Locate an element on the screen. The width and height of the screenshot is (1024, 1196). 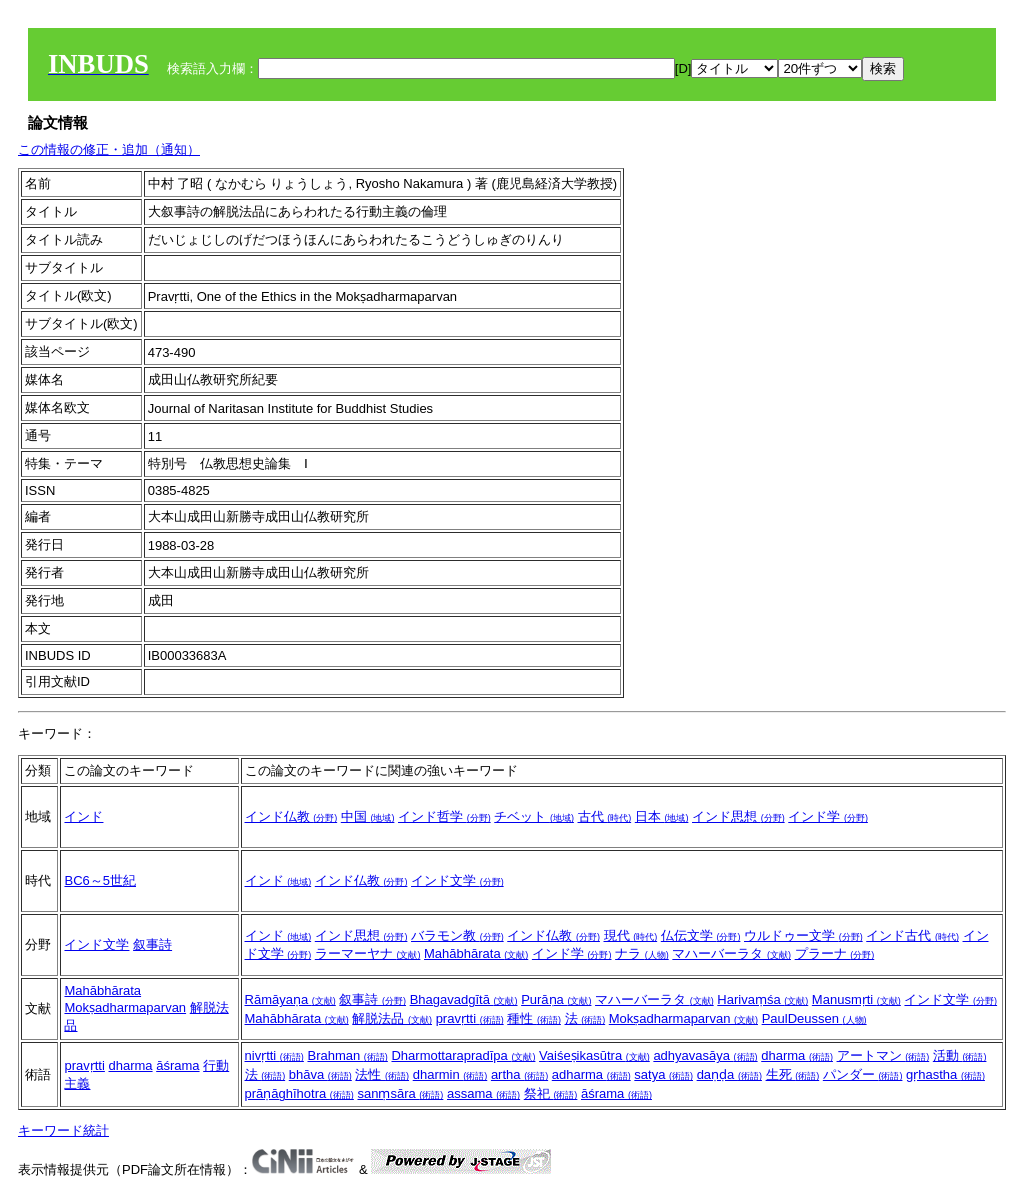
仏伝文学 is located at coordinates (701, 935).